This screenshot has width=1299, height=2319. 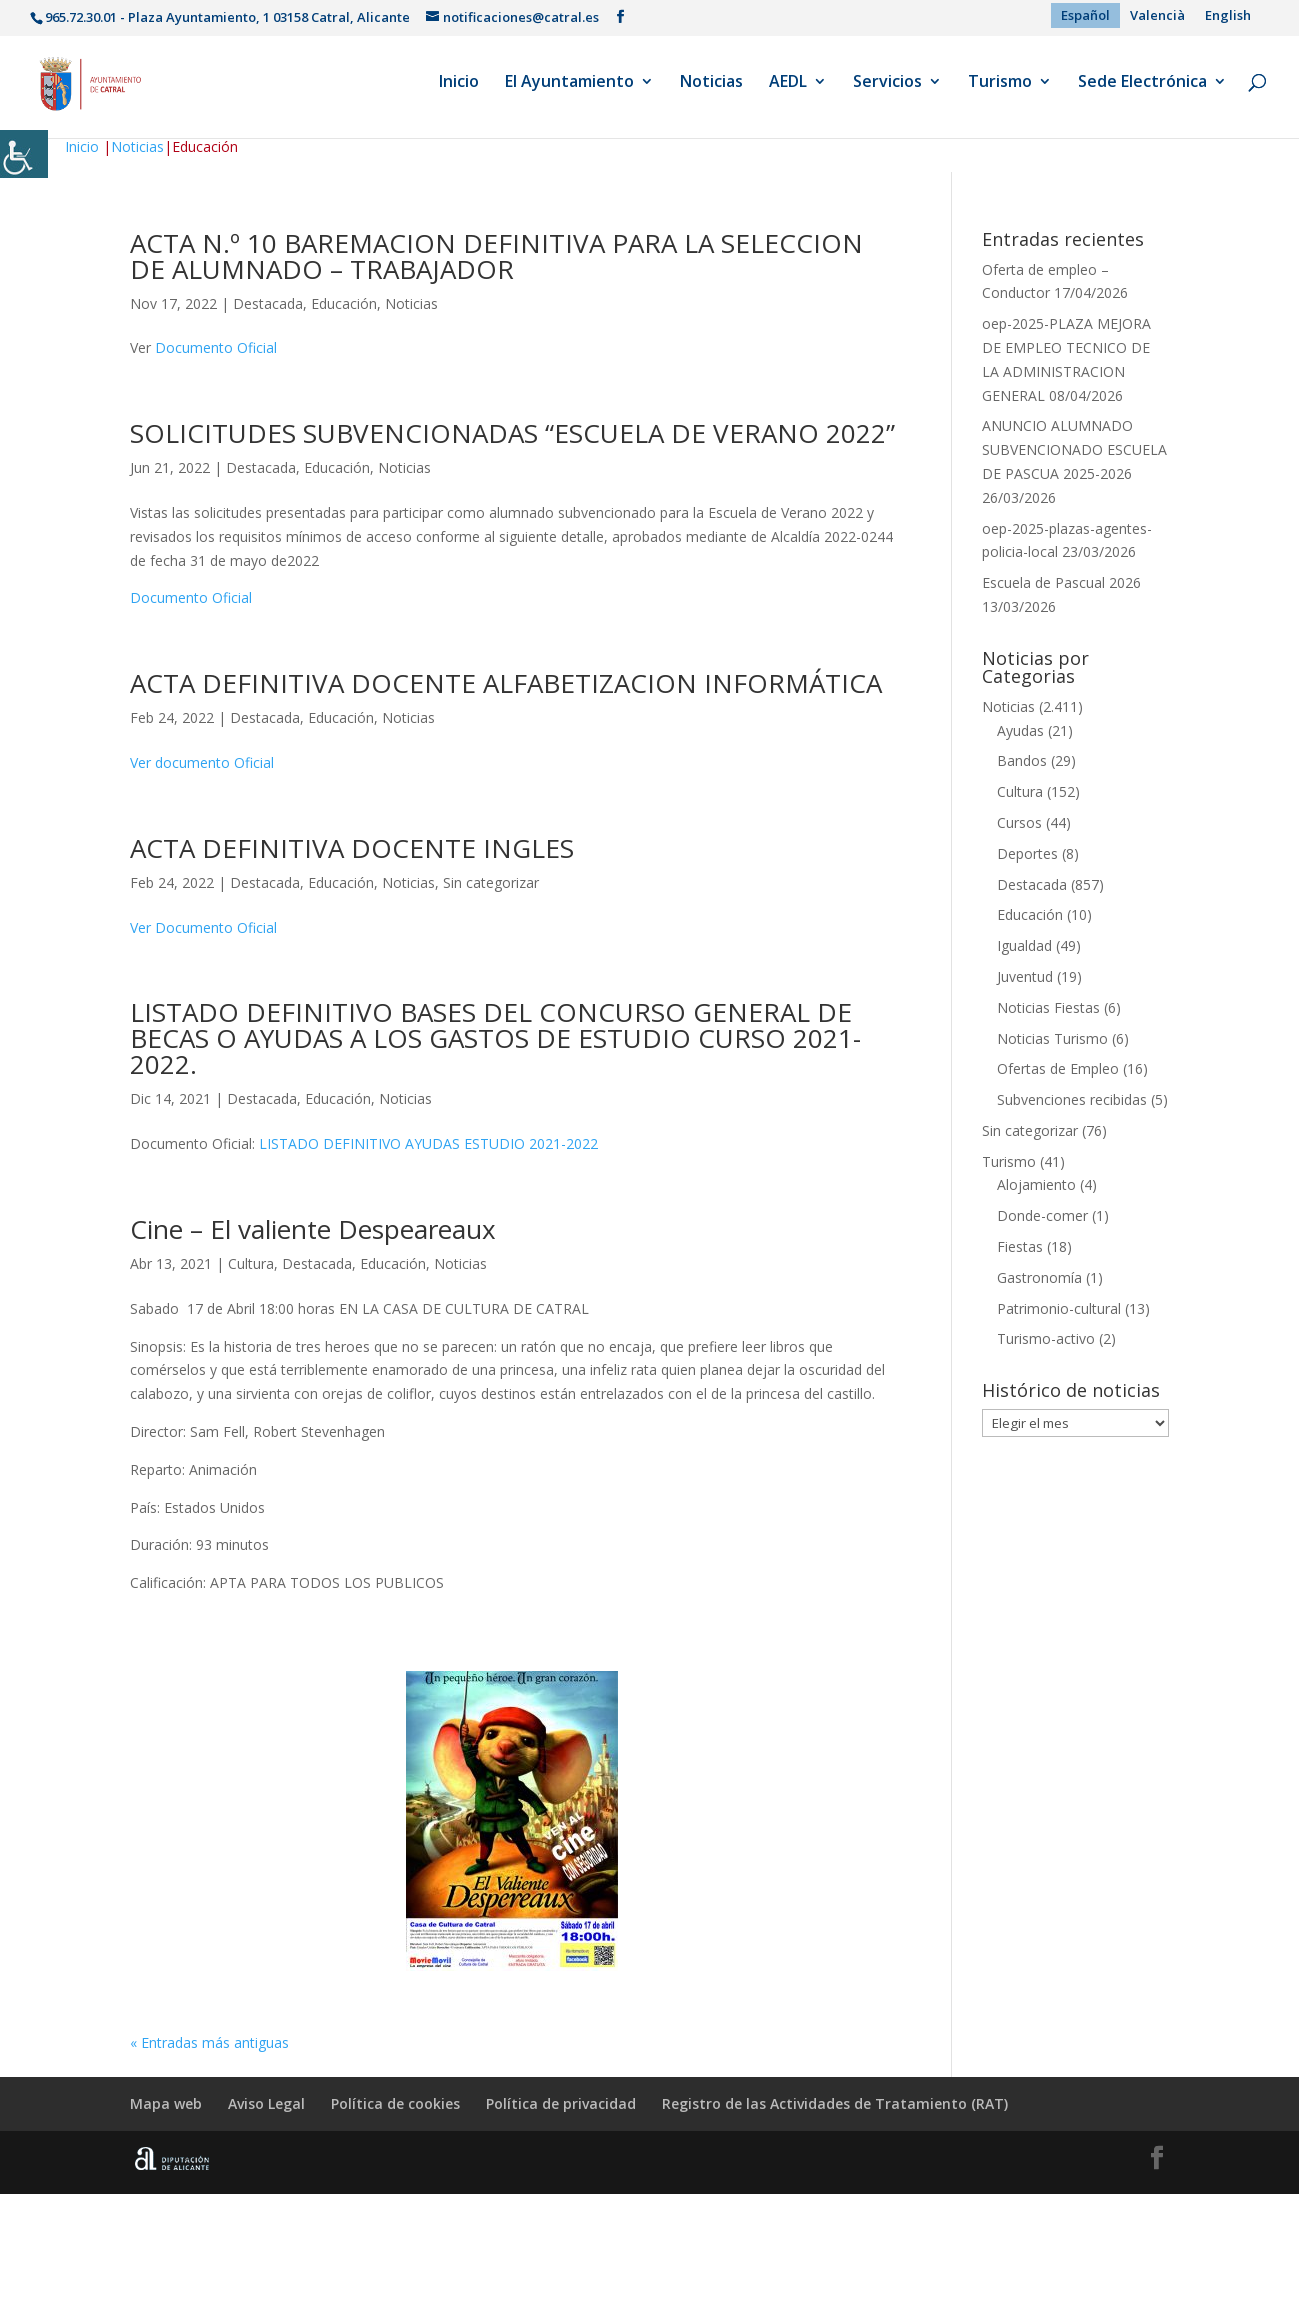 I want to click on Turismo, so click(x=1000, y=89).